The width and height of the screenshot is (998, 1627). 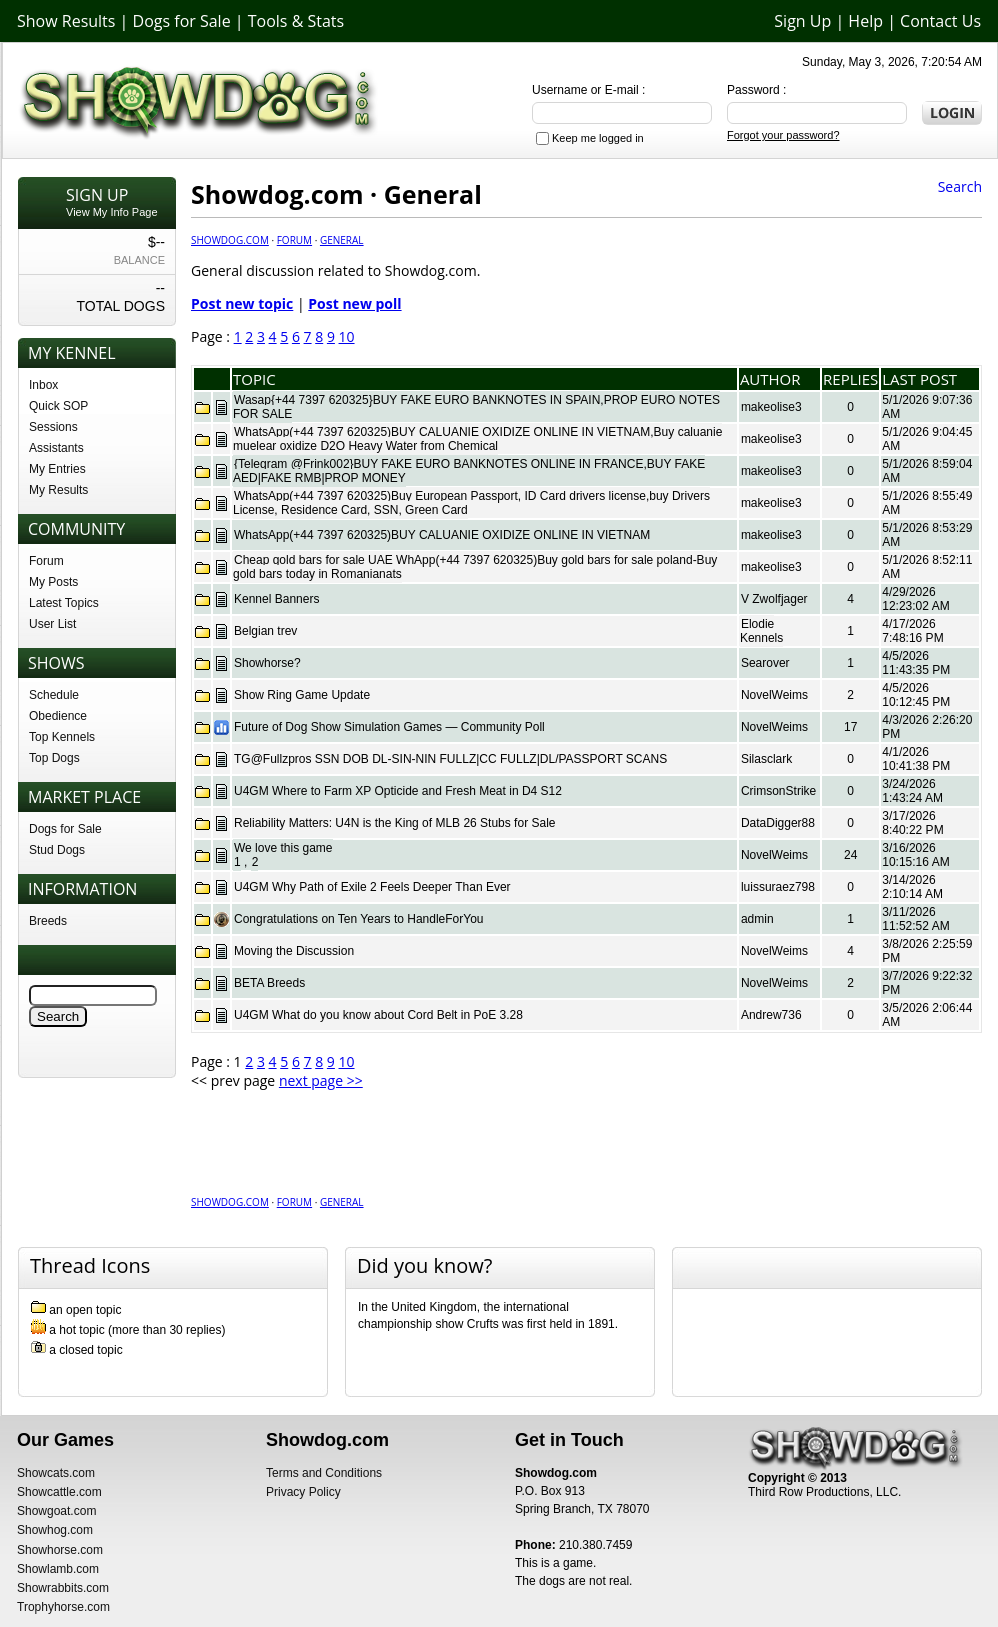 I want to click on Forgot your password?, so click(x=783, y=135).